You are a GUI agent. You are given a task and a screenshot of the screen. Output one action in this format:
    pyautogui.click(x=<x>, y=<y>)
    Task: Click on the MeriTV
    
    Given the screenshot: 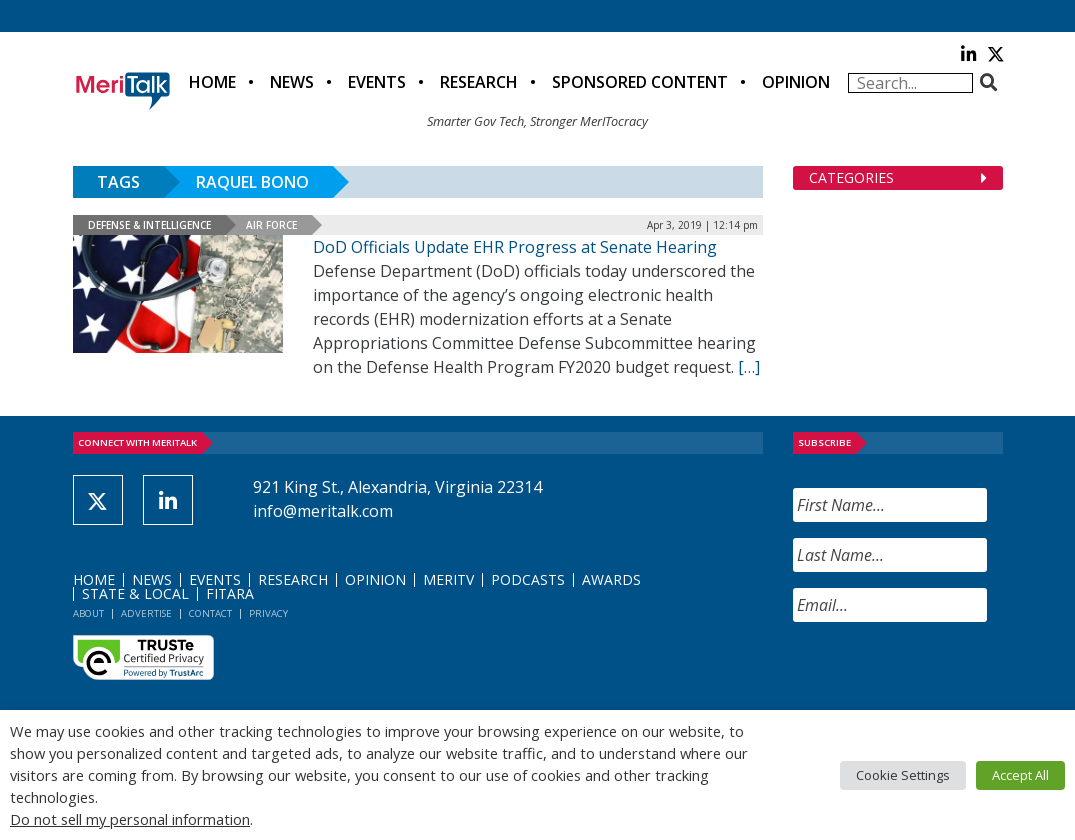 What is the action you would take?
    pyautogui.click(x=448, y=579)
    